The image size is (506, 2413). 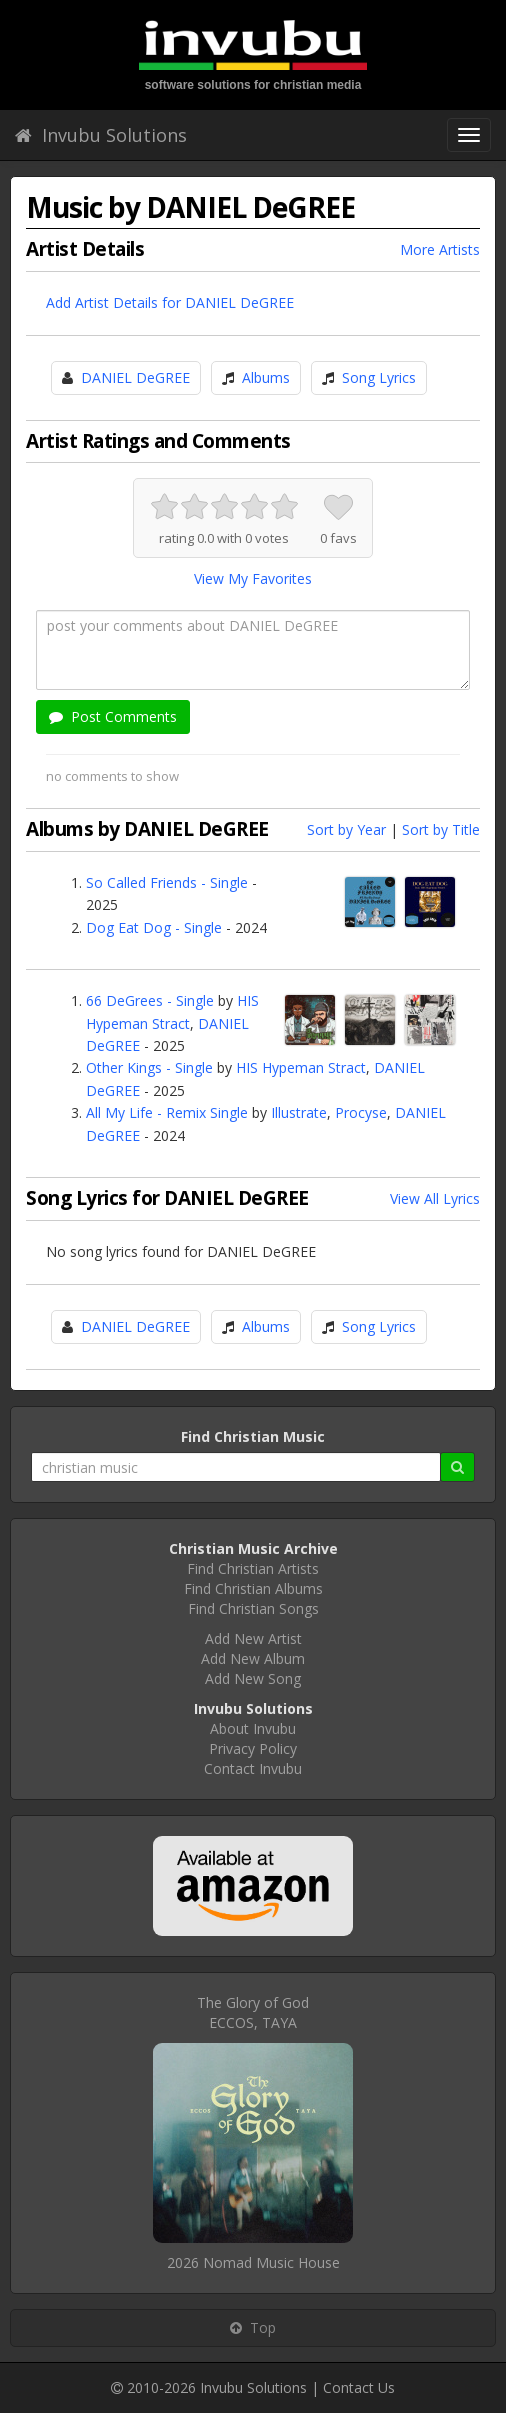 What do you see at coordinates (253, 578) in the screenshot?
I see `View My Favorites` at bounding box center [253, 578].